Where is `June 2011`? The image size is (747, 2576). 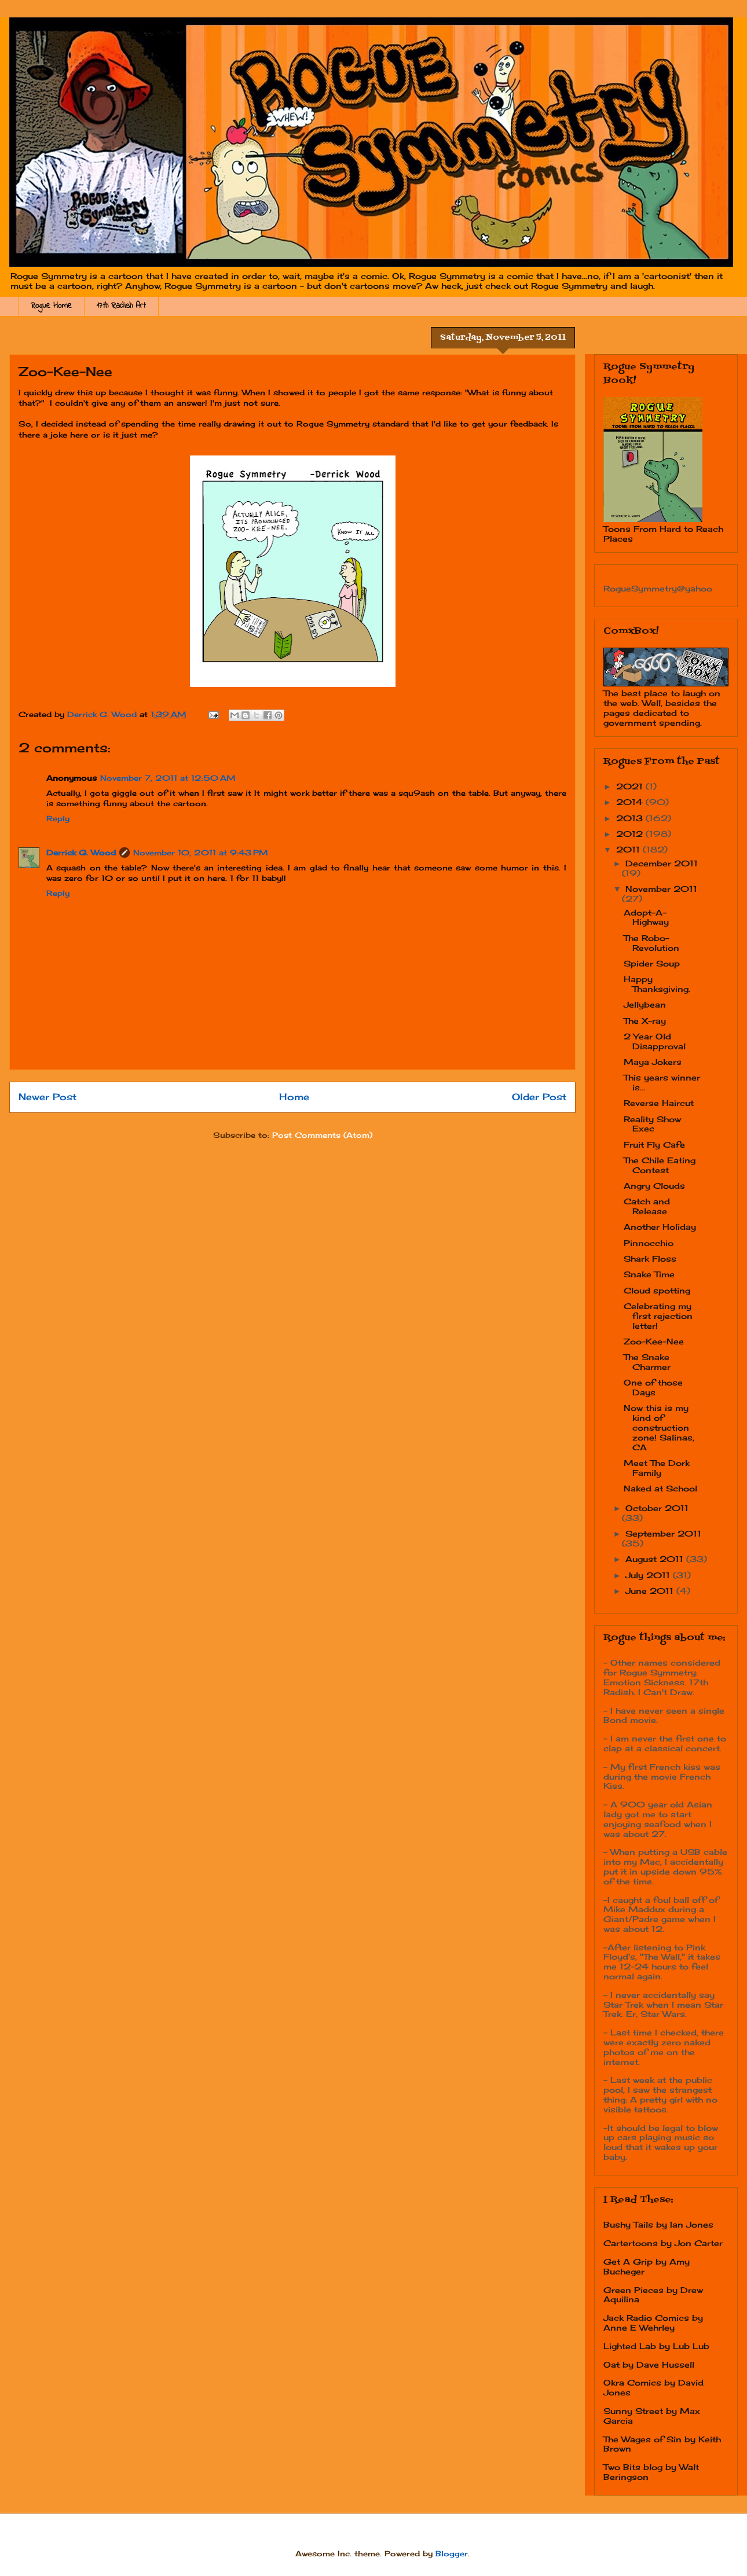 June 2011 is located at coordinates (650, 1591).